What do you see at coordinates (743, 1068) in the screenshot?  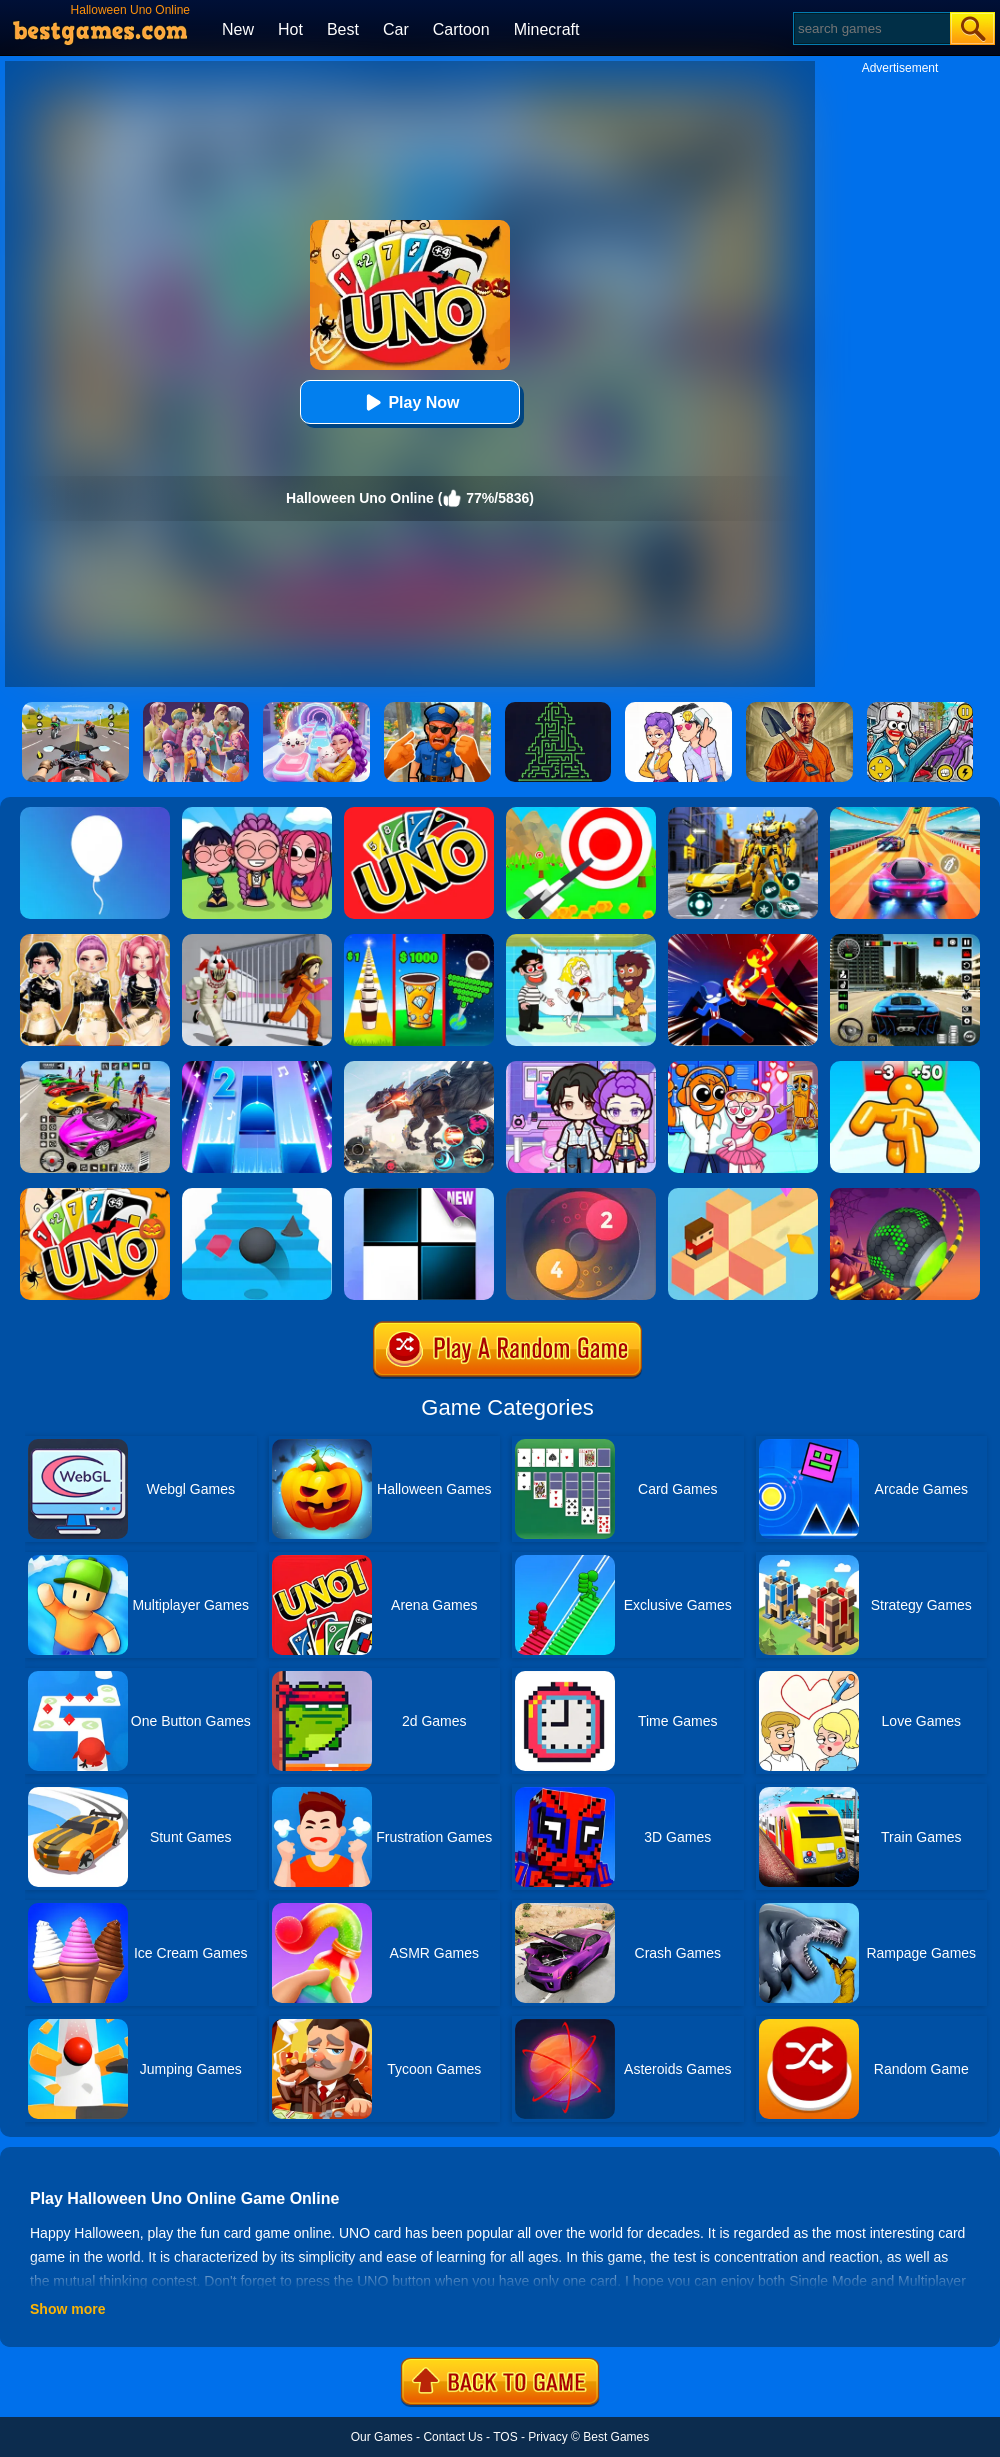 I see `[Fun Mini Games For Kids]` at bounding box center [743, 1068].